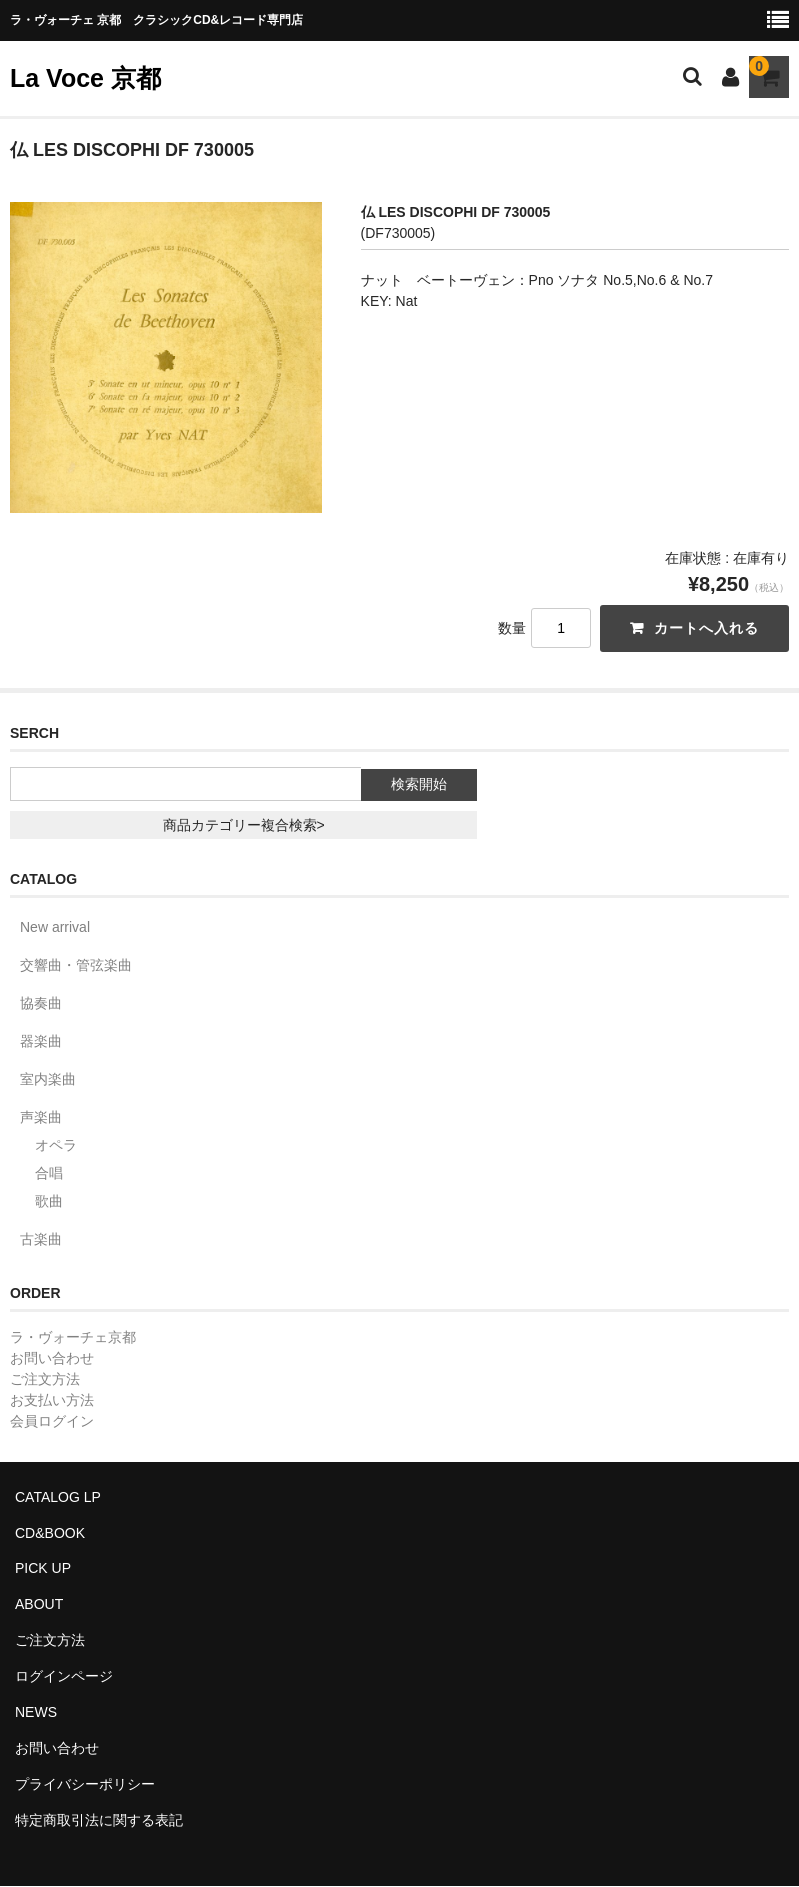  Describe the element at coordinates (64, 1677) in the screenshot. I see `ログインページ` at that location.